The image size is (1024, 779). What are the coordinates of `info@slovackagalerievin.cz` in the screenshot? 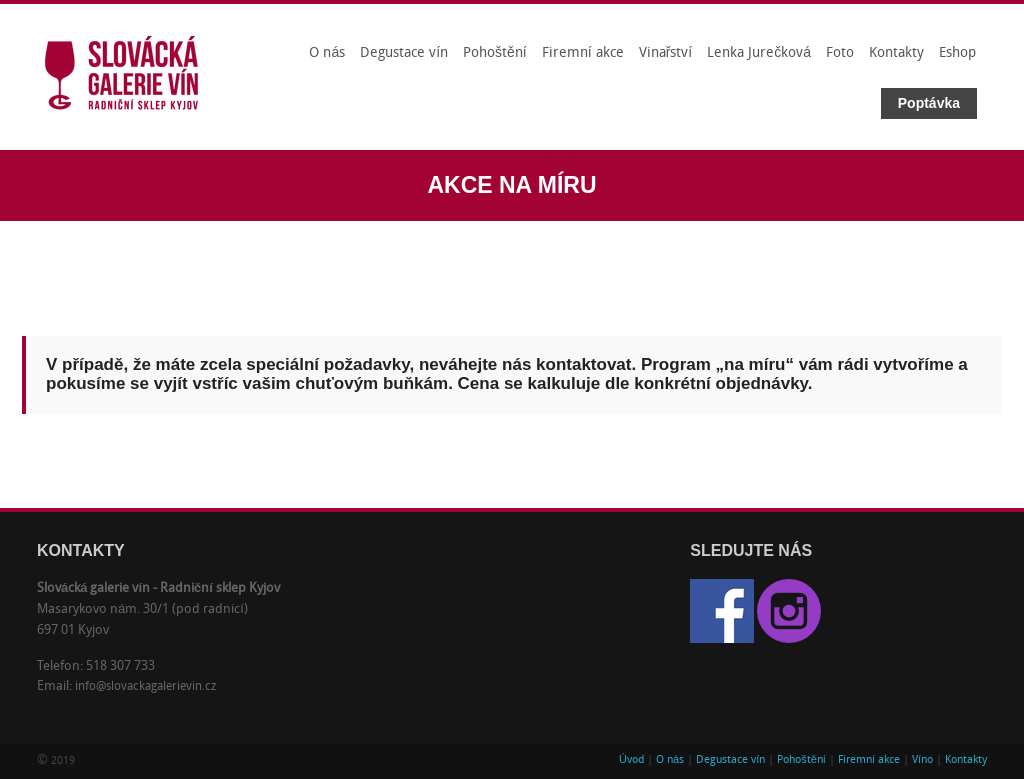 It's located at (145, 687).